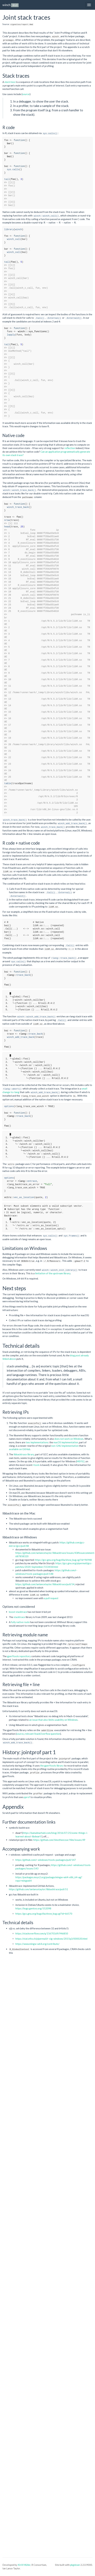  What do you see at coordinates (32, 1181) in the screenshot?
I see `entrace` at bounding box center [32, 1181].